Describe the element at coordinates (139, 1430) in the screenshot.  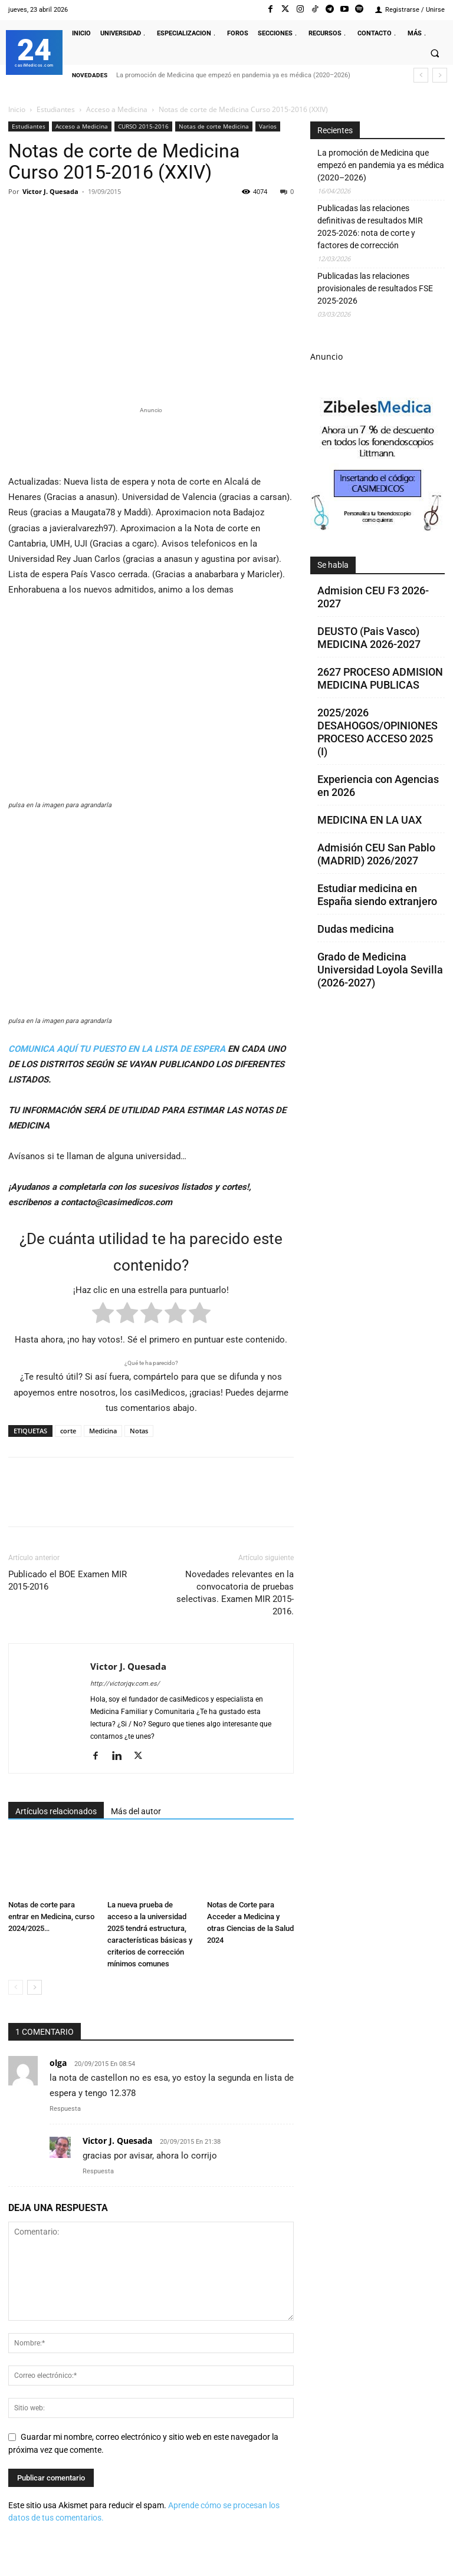
I see `Notas` at that location.